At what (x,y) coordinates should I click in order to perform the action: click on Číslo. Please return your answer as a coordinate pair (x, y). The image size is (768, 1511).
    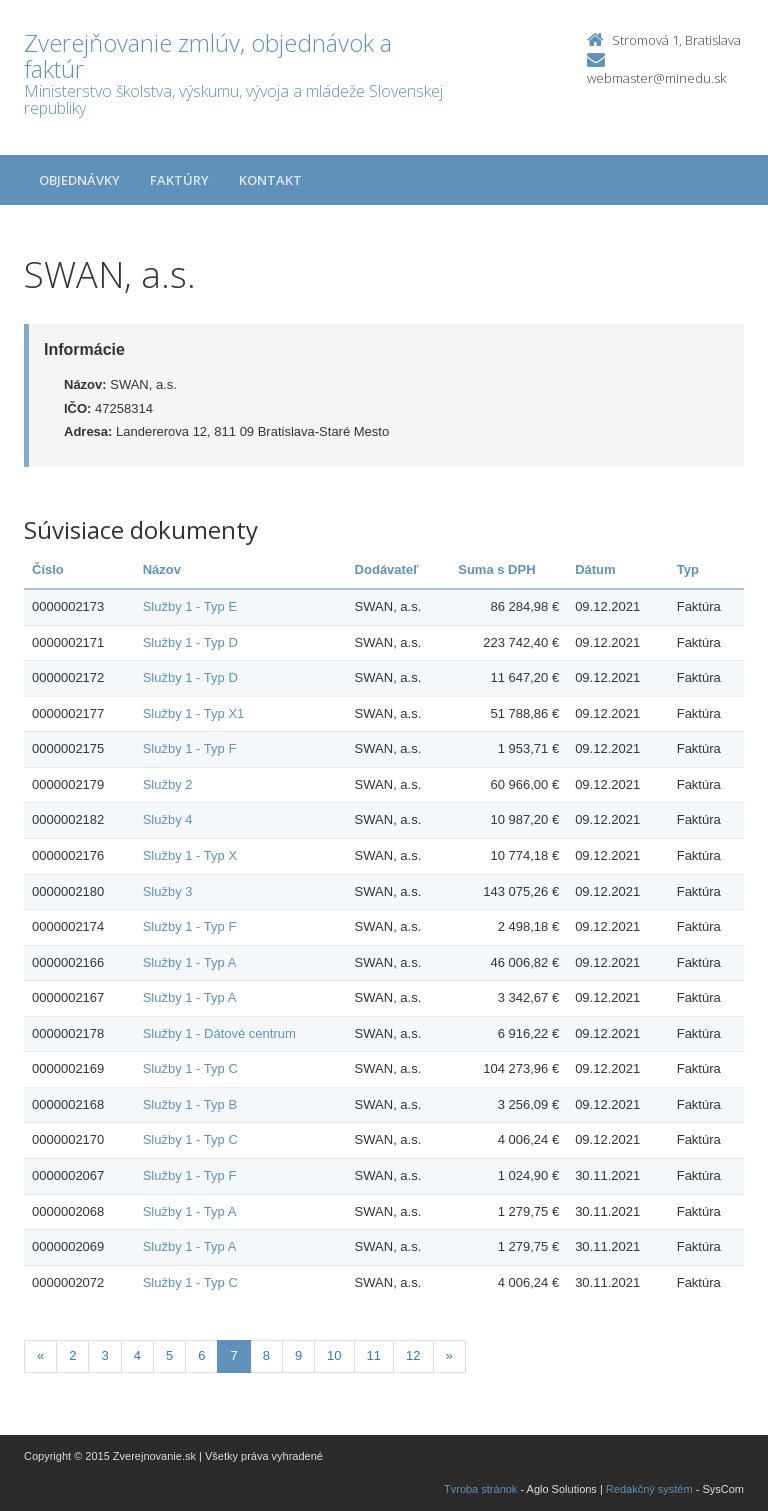
    Looking at the image, I should click on (48, 569).